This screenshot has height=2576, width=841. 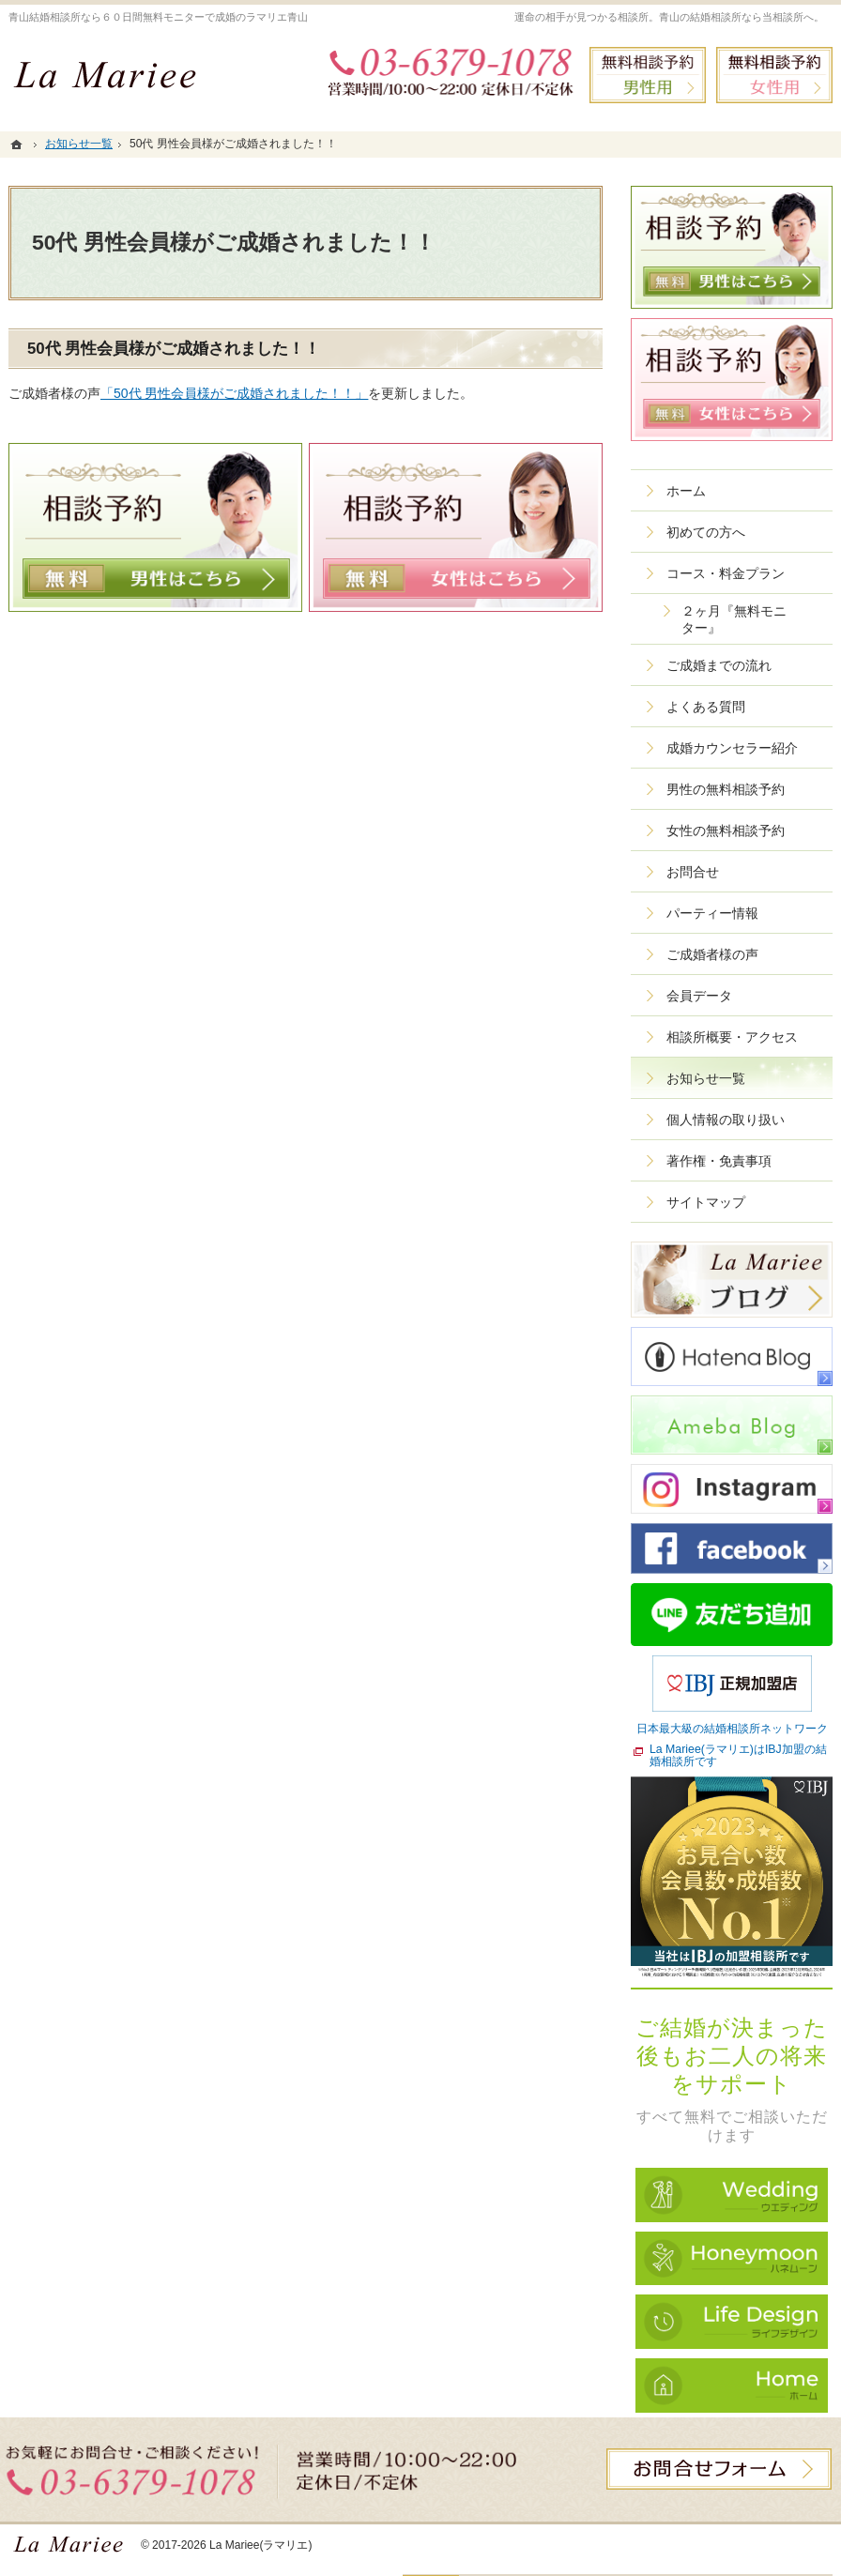 I want to click on 成婚カウンセラー紹介, so click(x=732, y=747).